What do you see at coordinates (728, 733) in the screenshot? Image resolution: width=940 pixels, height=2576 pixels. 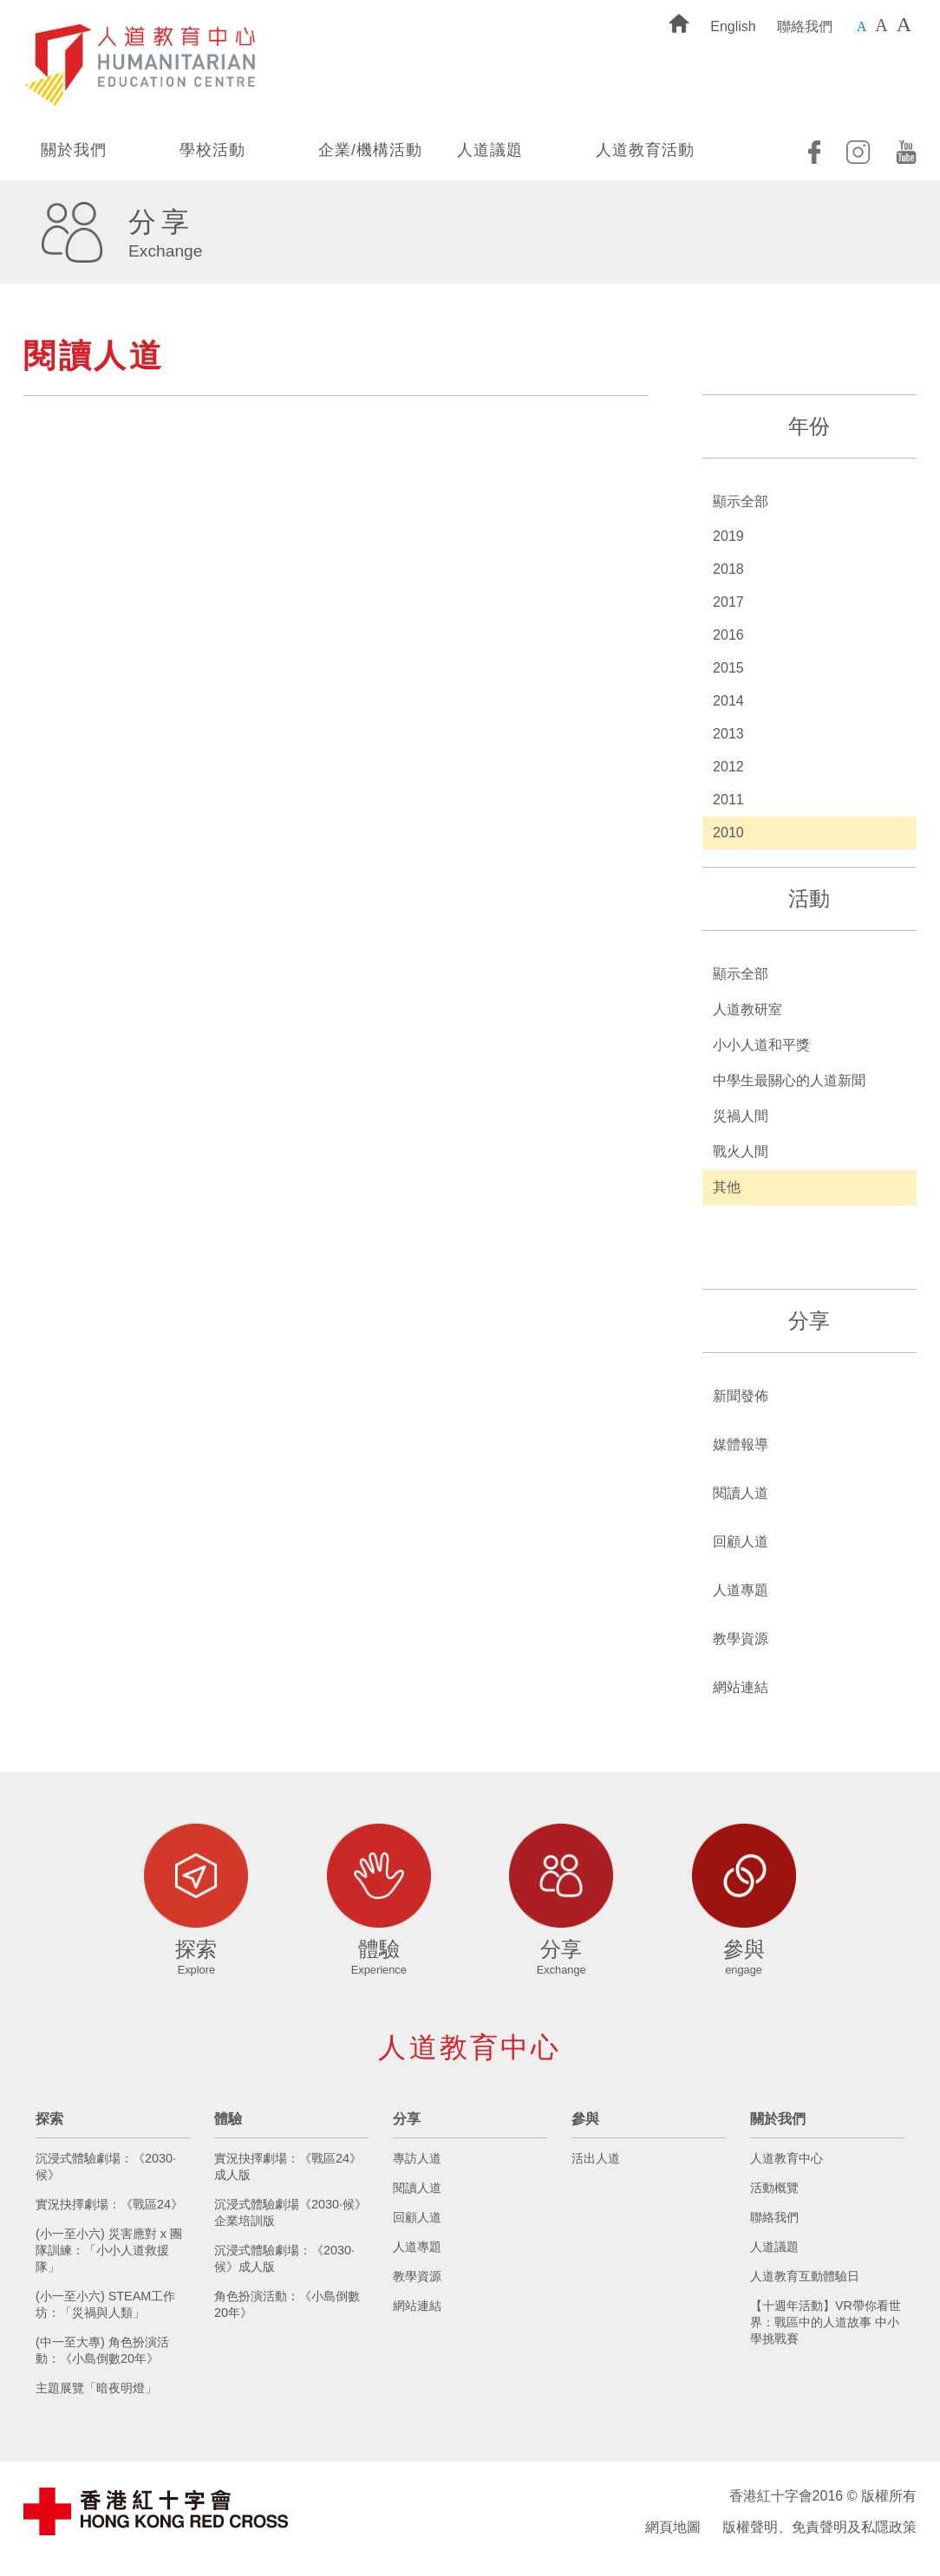 I see `2013` at bounding box center [728, 733].